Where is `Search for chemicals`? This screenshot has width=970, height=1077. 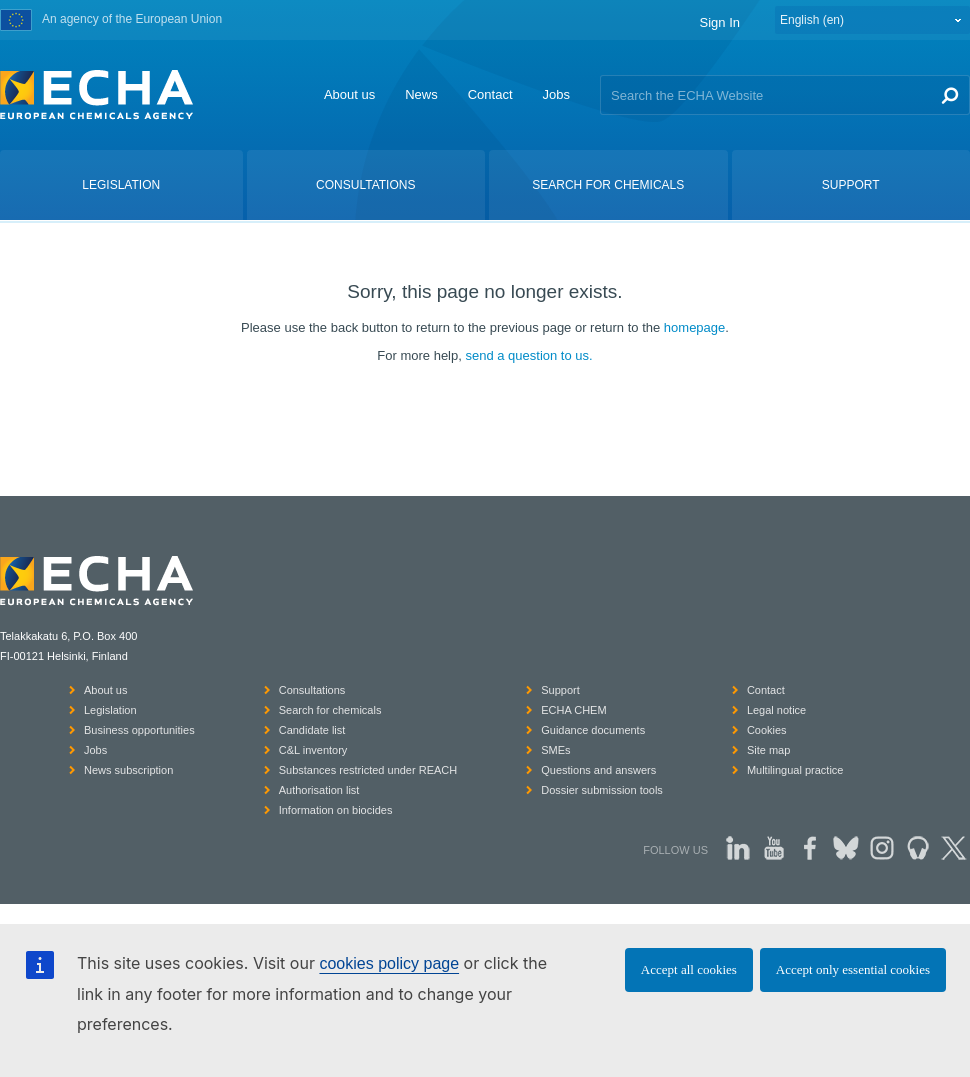 Search for chemicals is located at coordinates (330, 710).